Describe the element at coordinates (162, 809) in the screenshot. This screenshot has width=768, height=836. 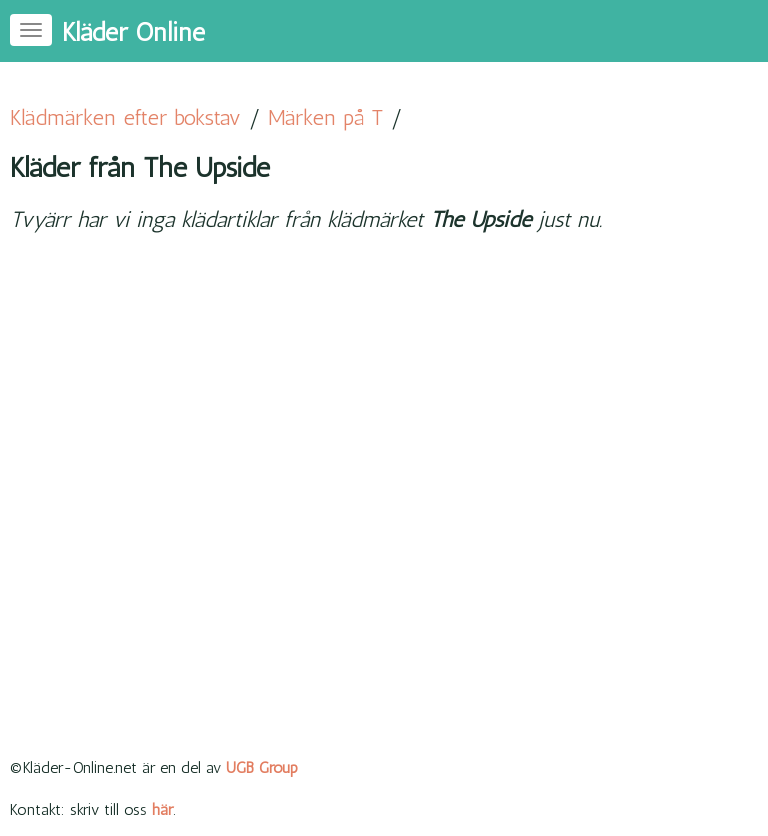
I see `här` at that location.